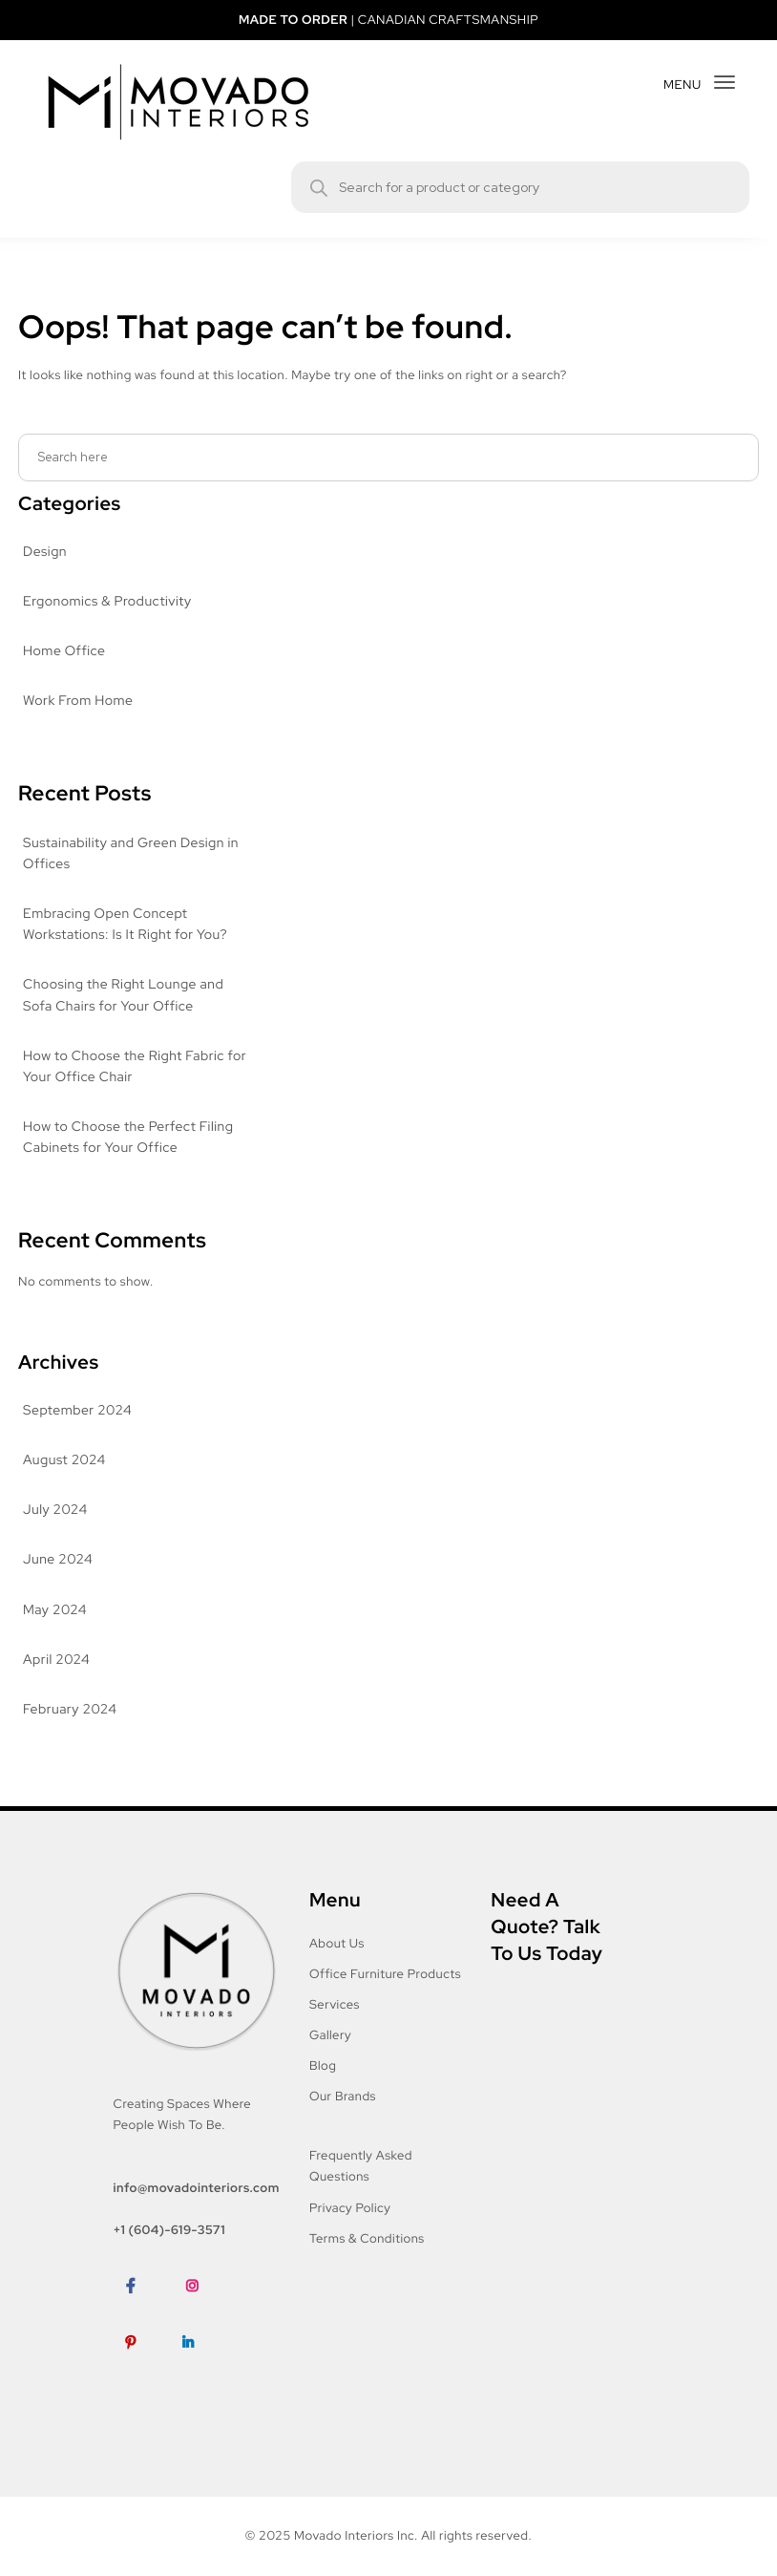 The image size is (777, 2576). I want to click on May 2024, so click(54, 1610).